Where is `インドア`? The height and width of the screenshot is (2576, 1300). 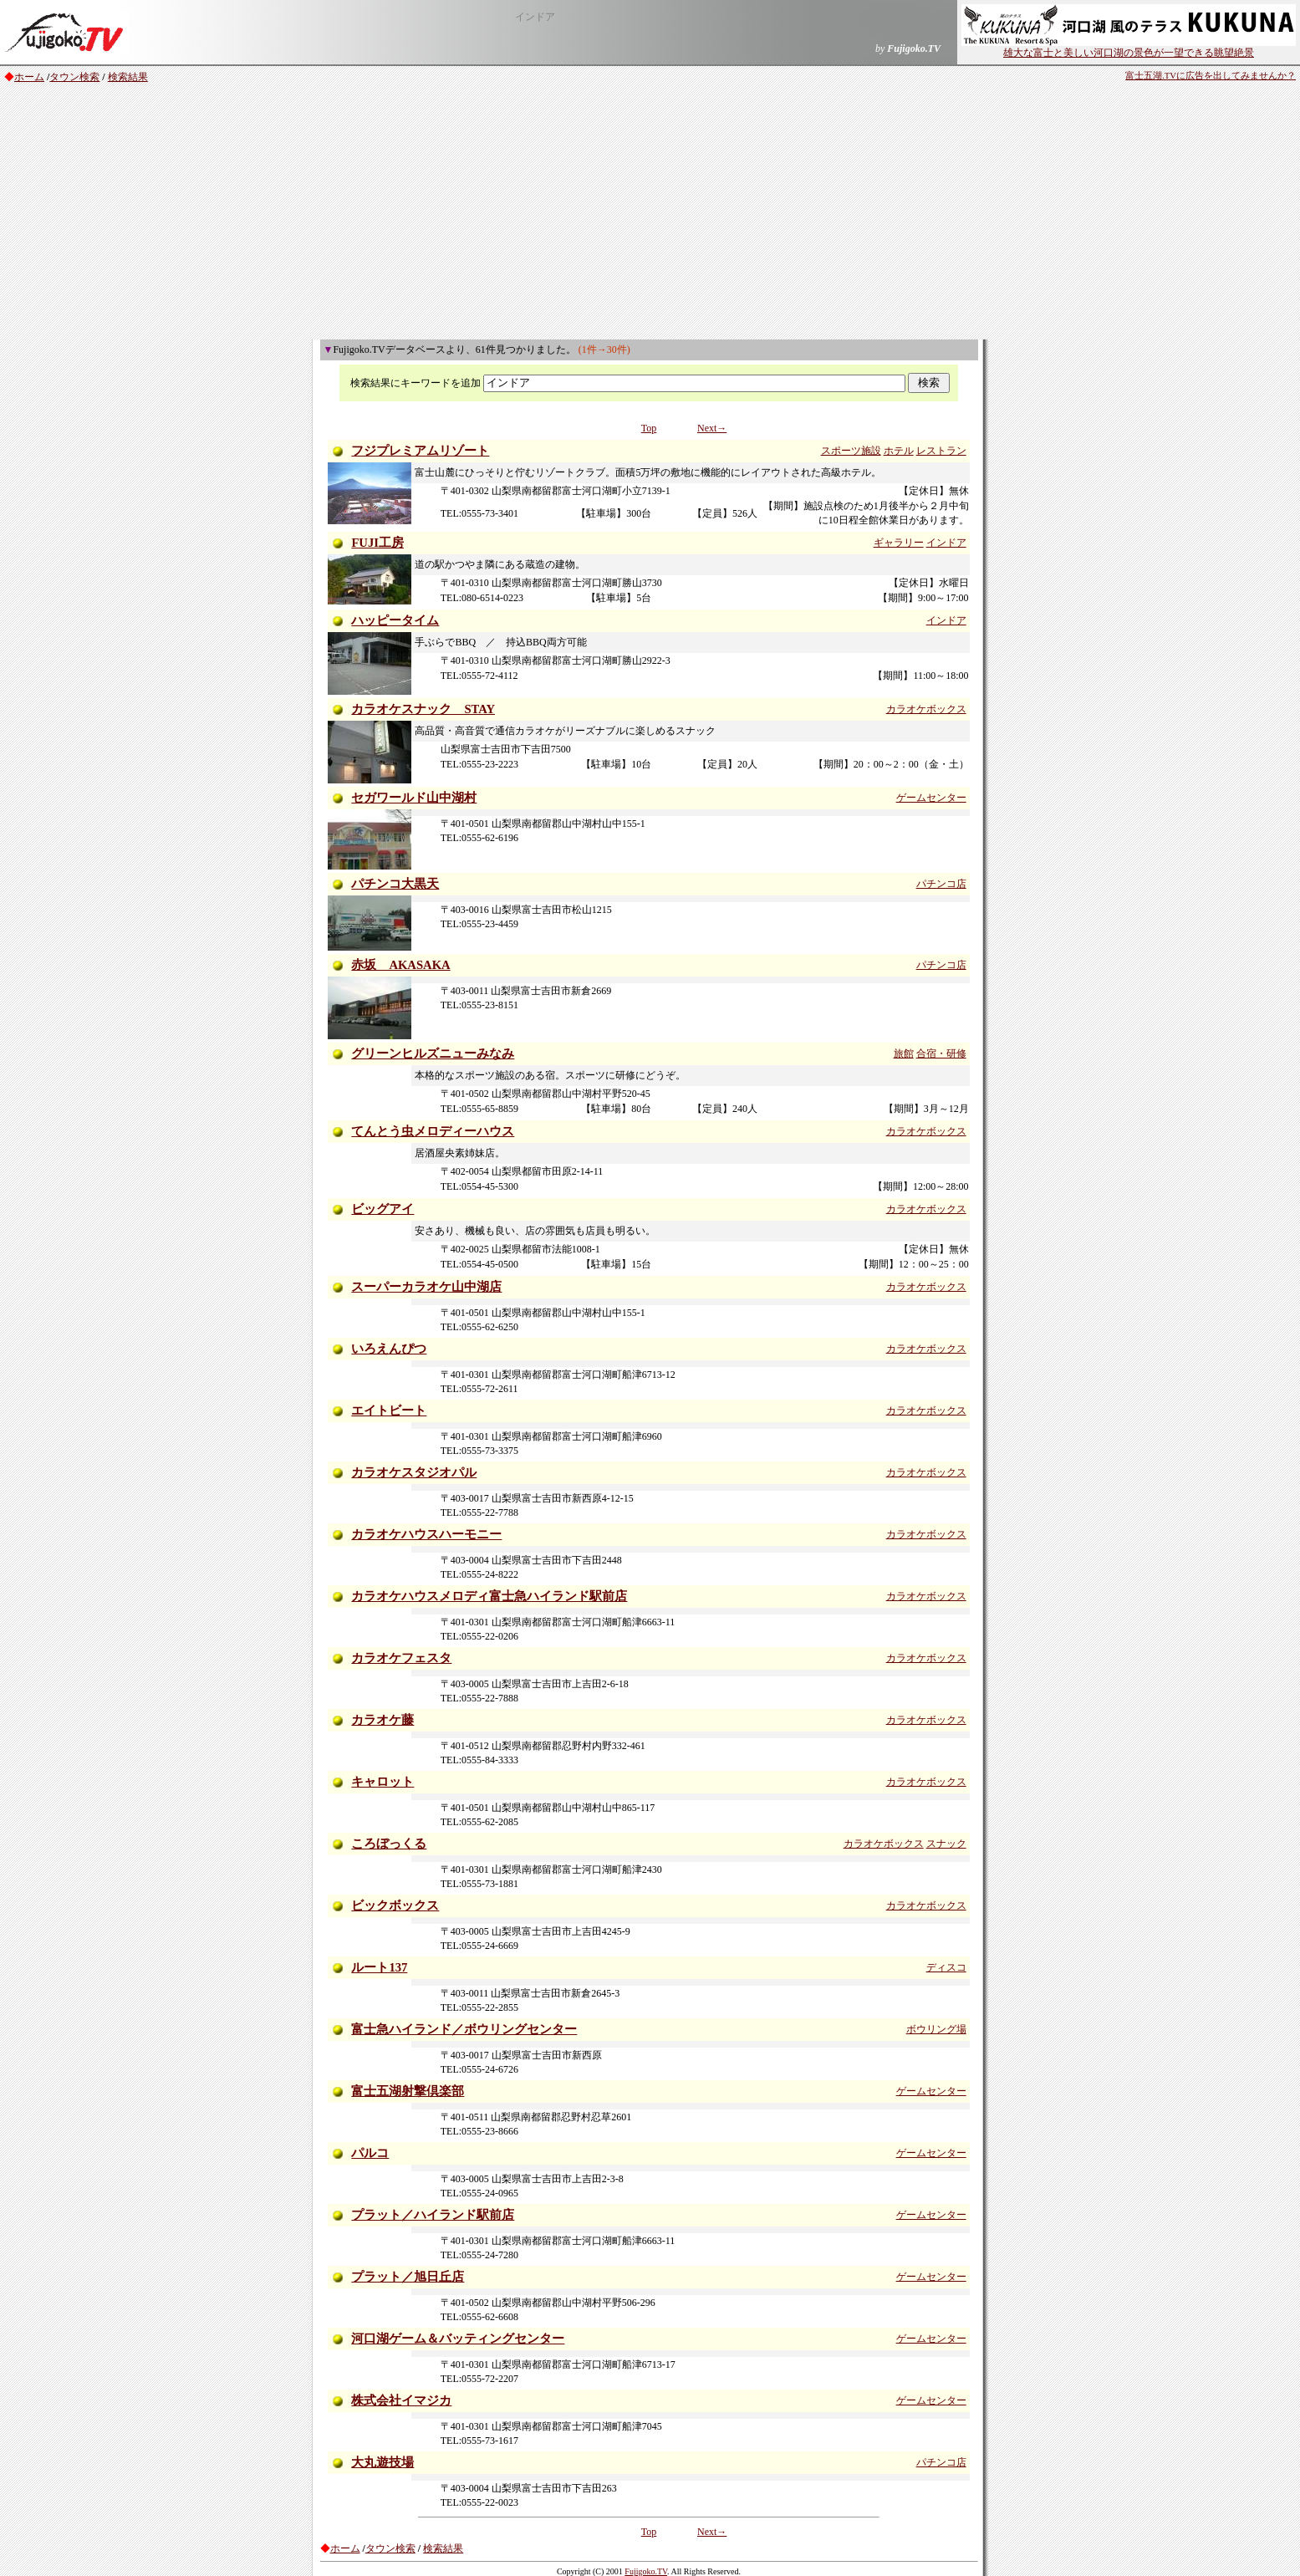
インドア is located at coordinates (946, 542).